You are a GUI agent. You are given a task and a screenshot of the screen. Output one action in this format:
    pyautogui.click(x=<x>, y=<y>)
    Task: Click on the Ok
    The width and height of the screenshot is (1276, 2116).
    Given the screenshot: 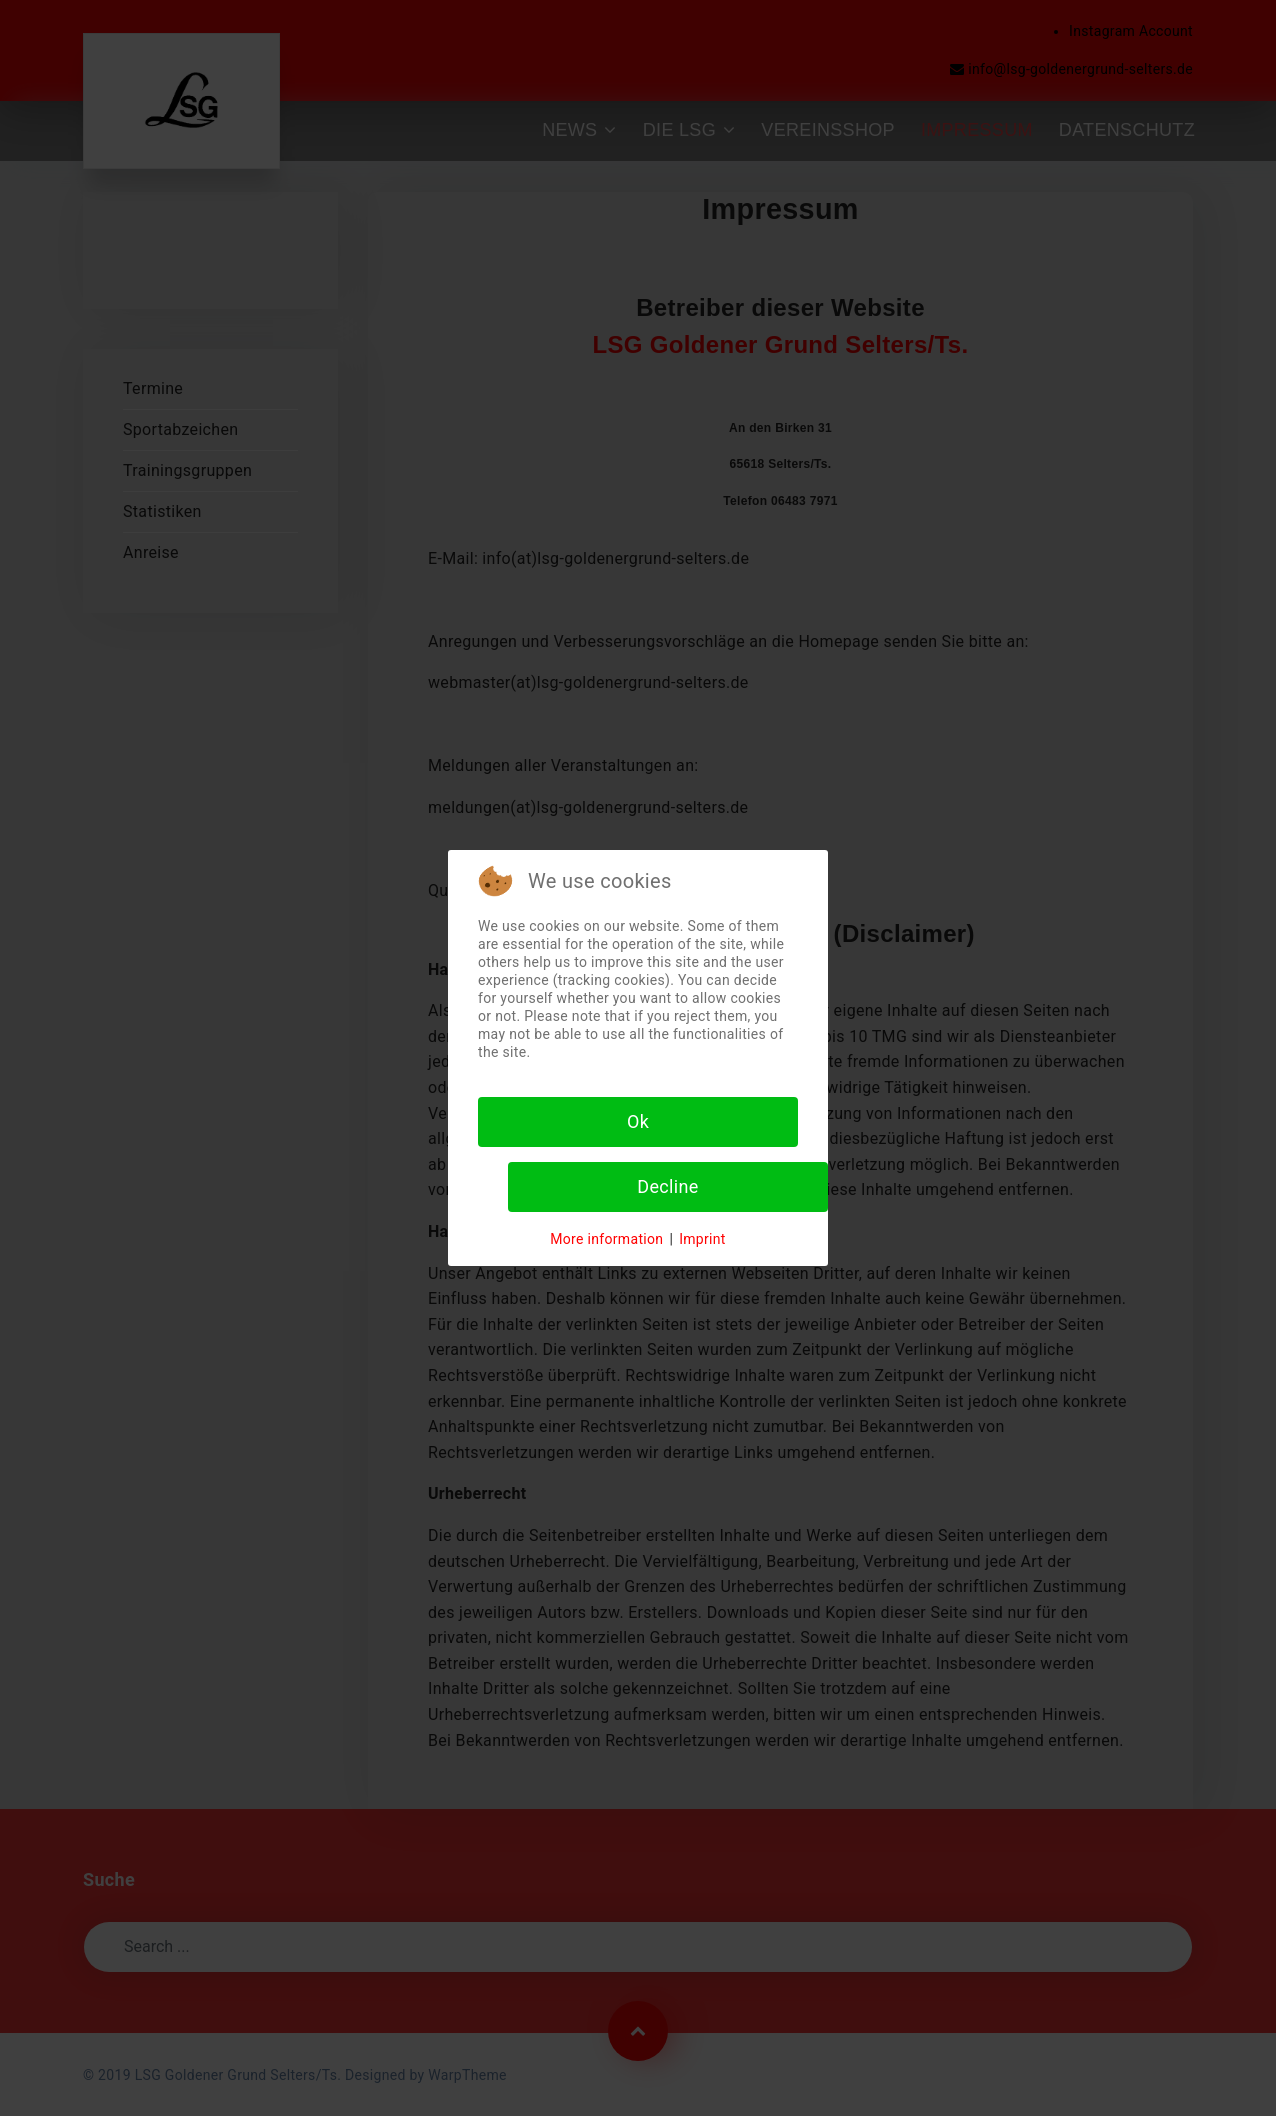 What is the action you would take?
    pyautogui.click(x=638, y=1121)
    